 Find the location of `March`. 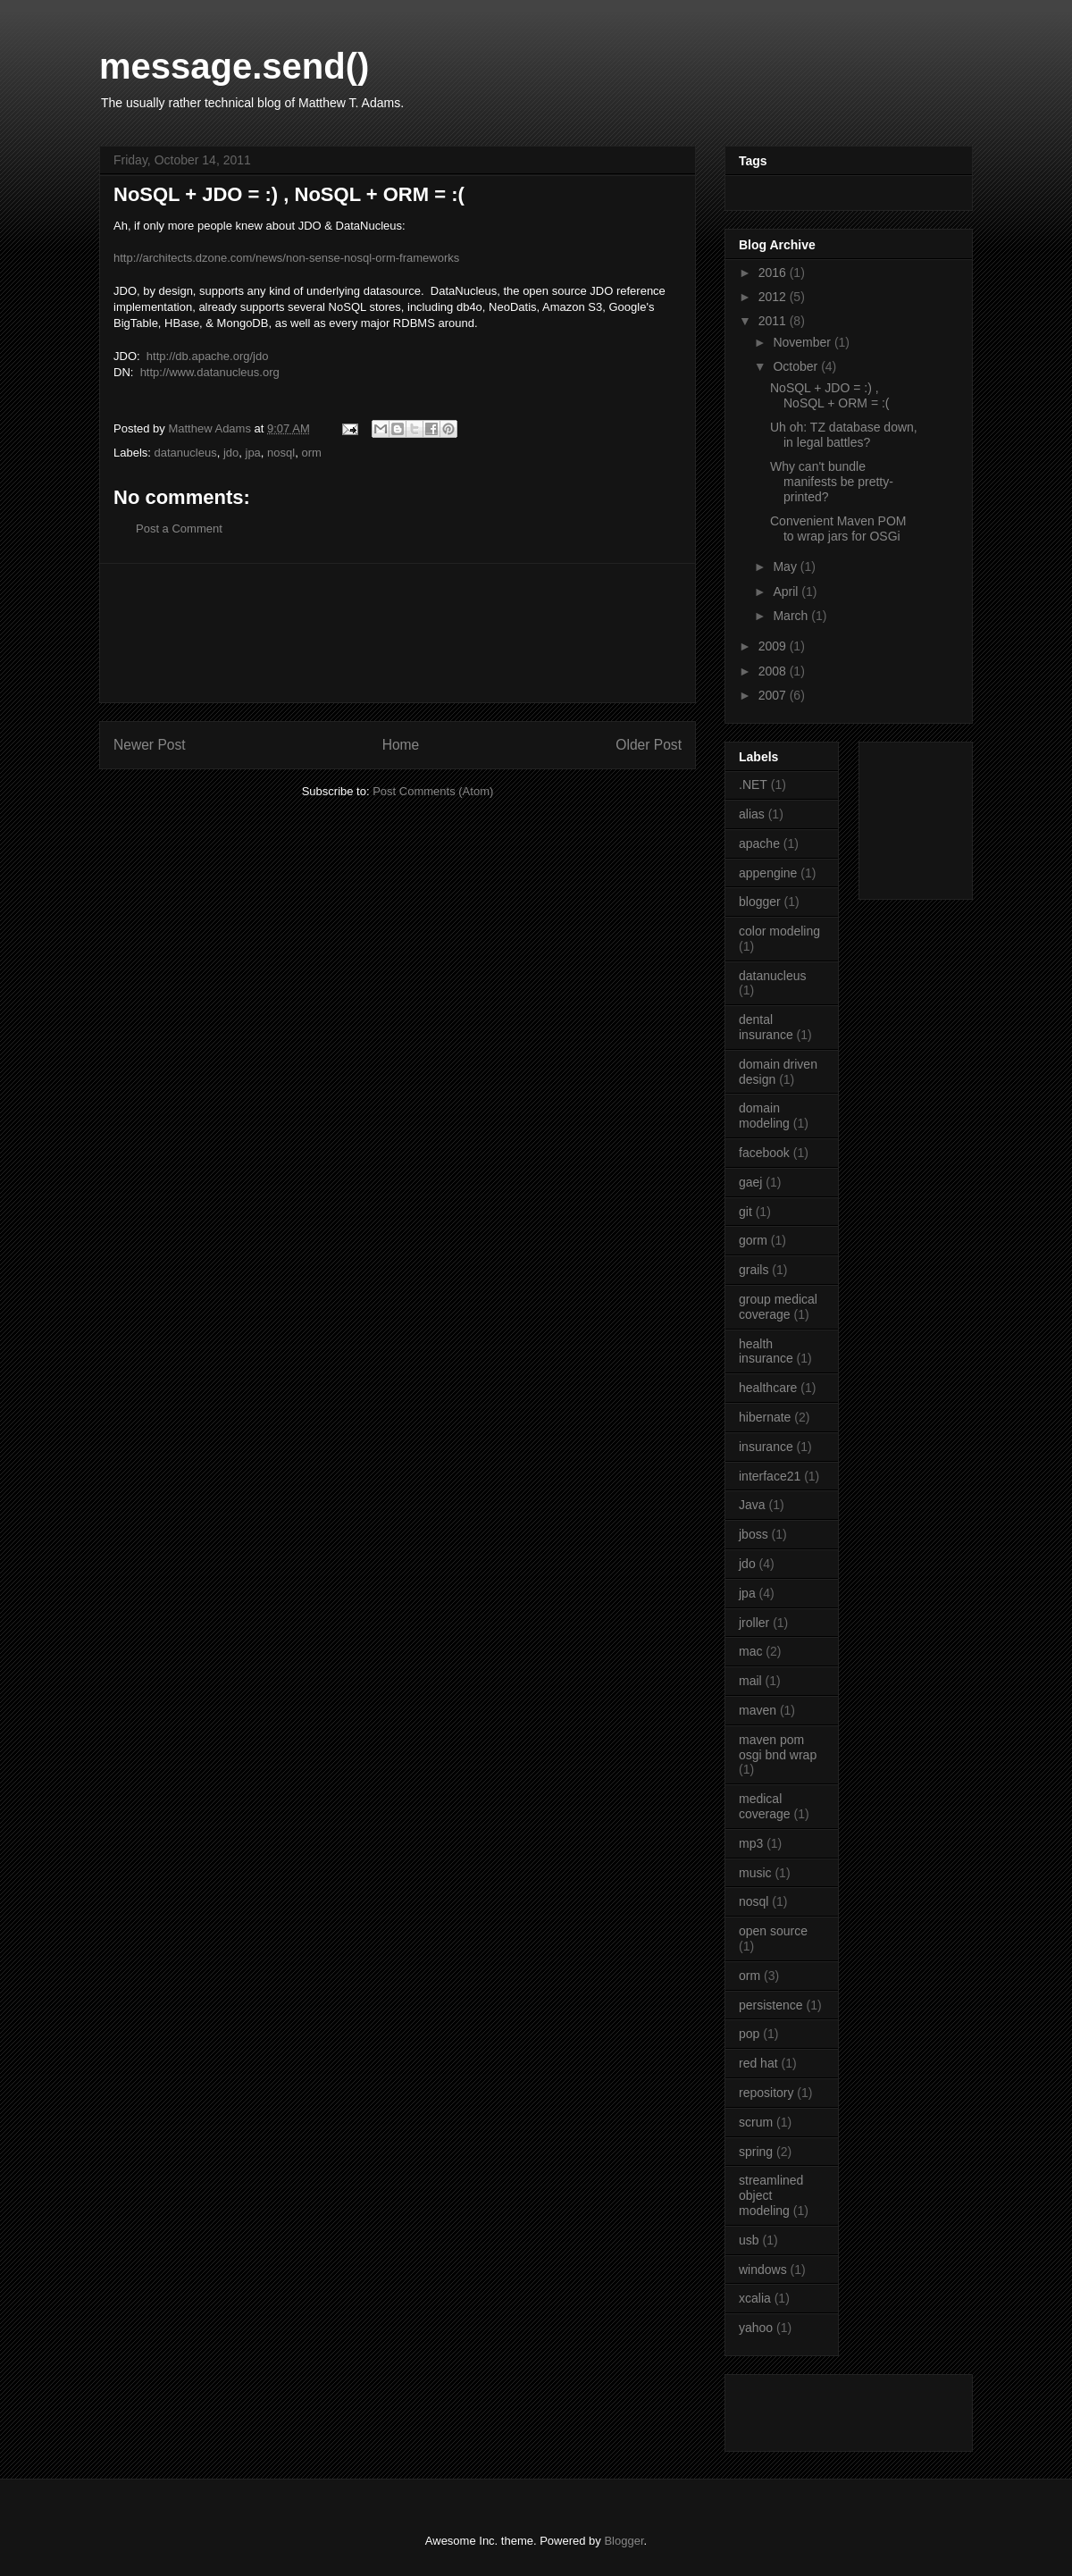

March is located at coordinates (792, 615).